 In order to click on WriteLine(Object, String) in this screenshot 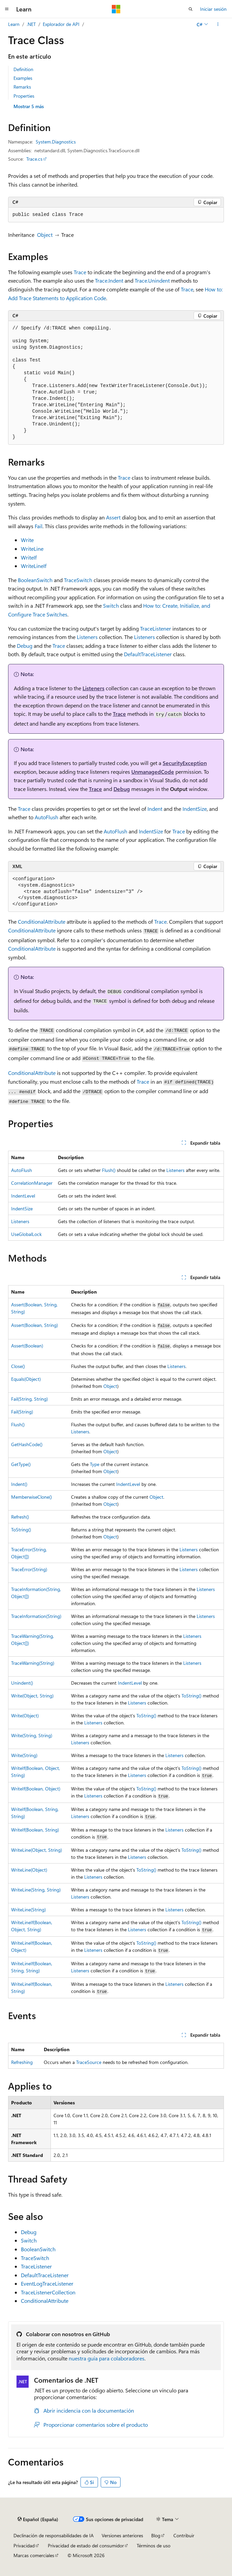, I will do `click(36, 1850)`.